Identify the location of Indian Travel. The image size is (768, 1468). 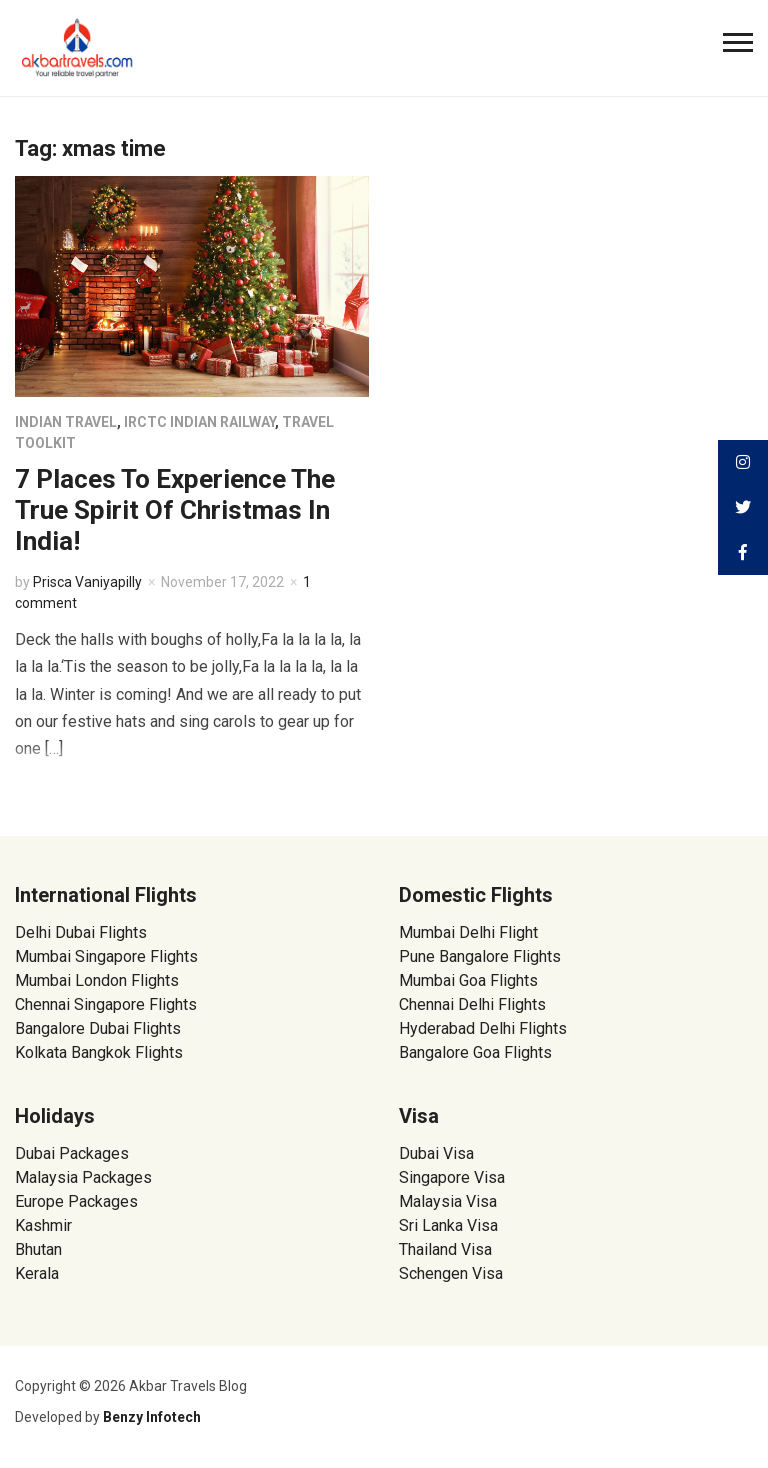
(66, 422).